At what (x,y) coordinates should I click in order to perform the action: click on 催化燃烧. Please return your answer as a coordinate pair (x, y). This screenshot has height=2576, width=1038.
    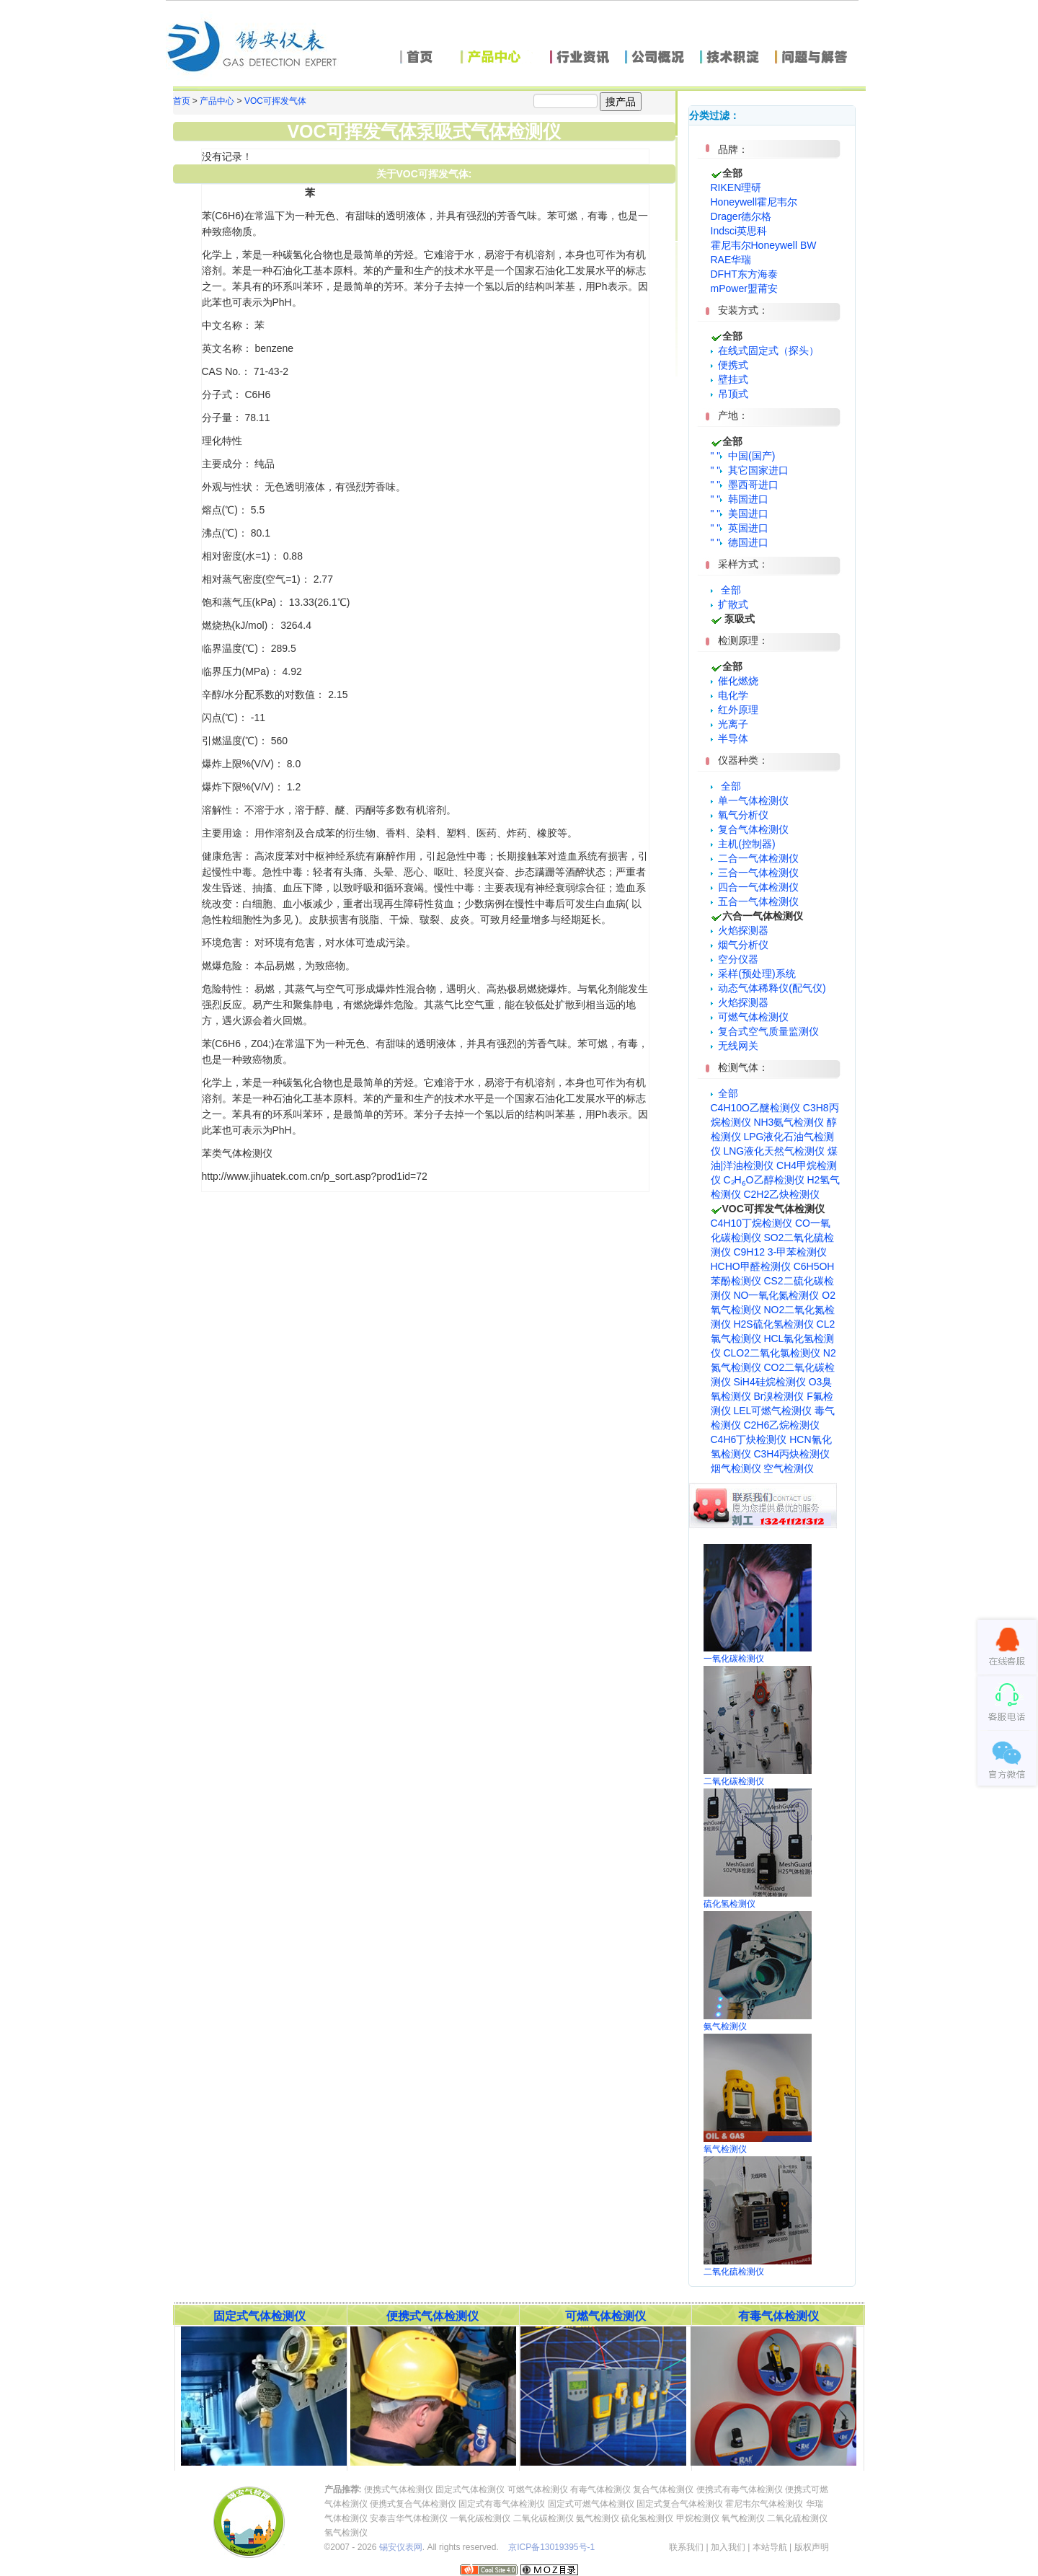
    Looking at the image, I should click on (735, 681).